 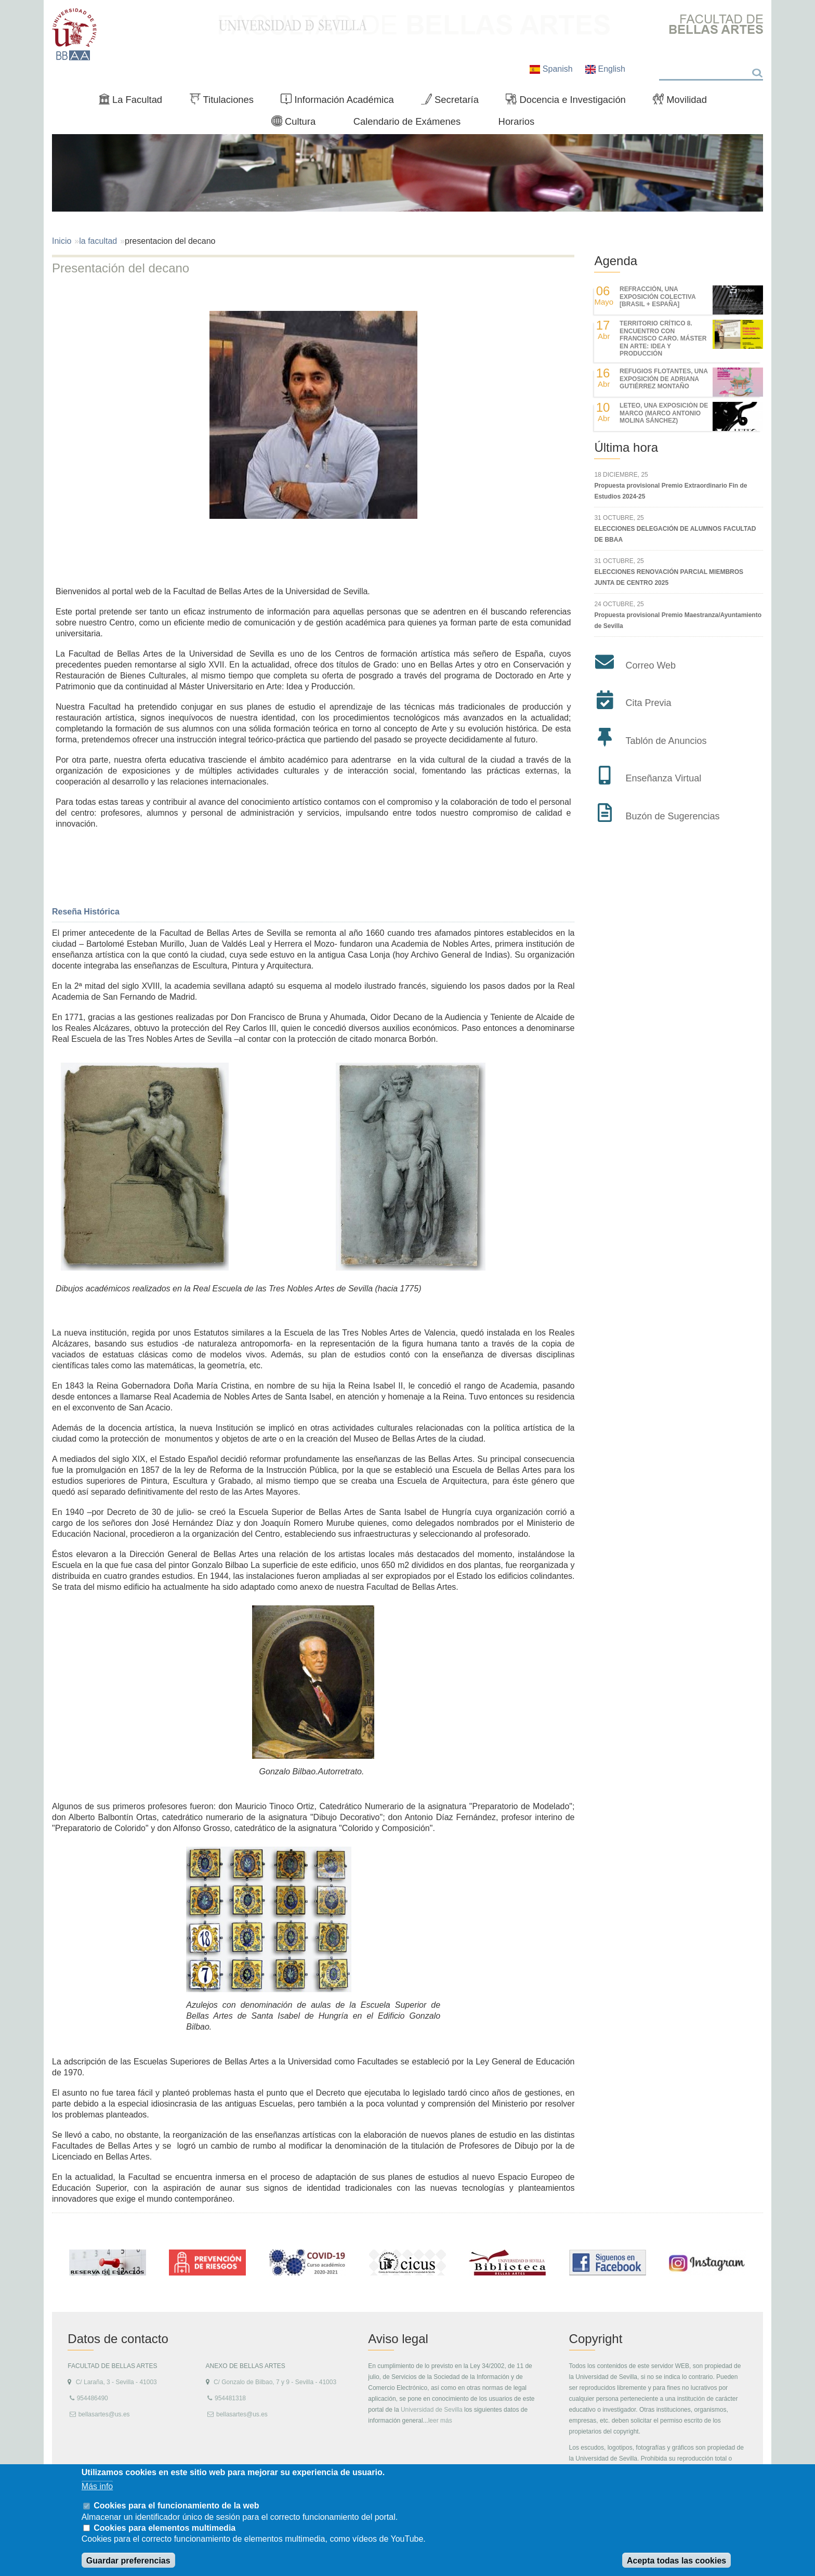 I want to click on Guardar preferencias, so click(x=128, y=2560).